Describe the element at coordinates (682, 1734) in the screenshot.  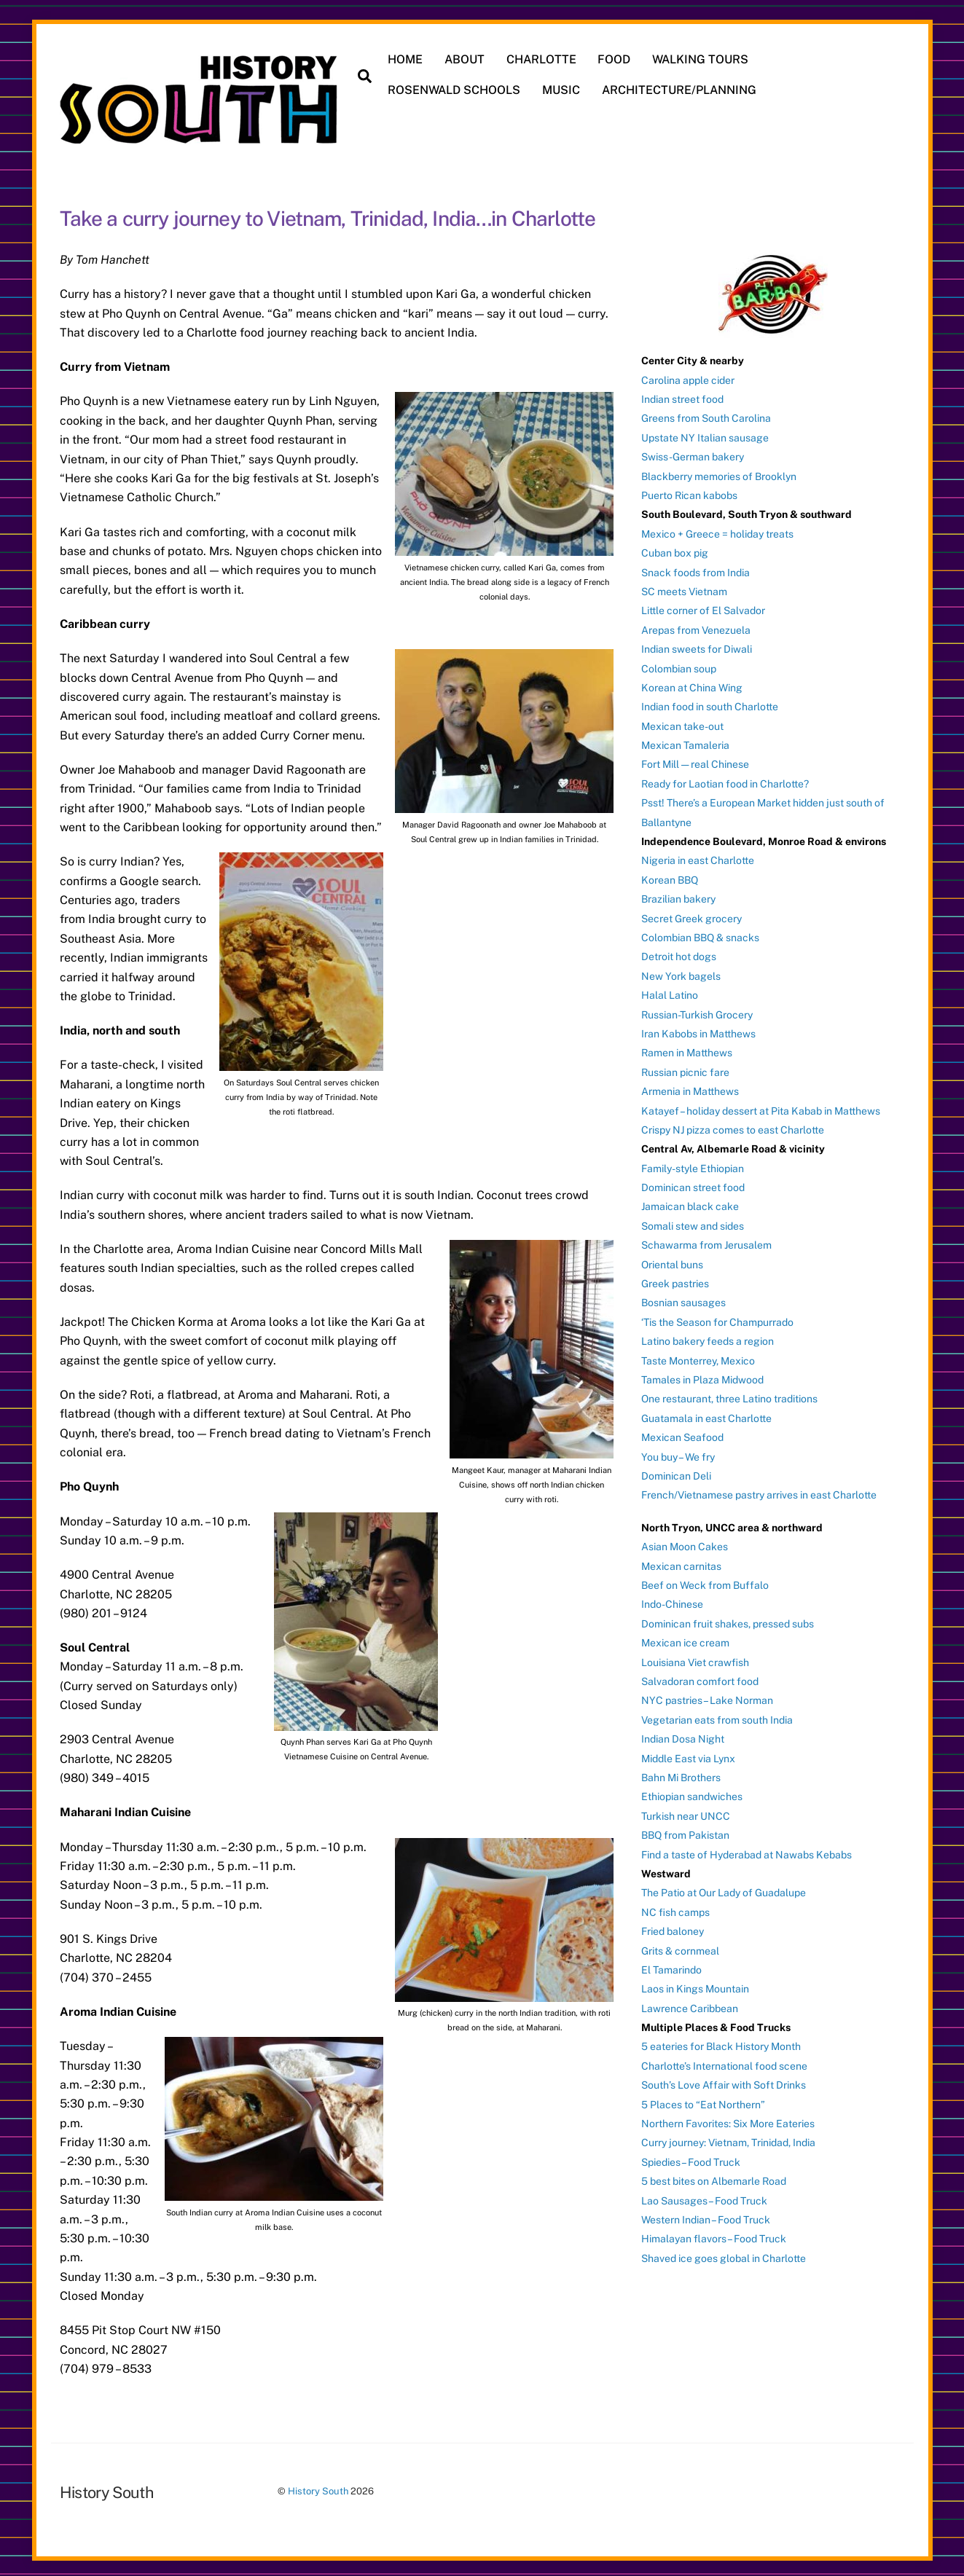
I see `Indian Dosa Night` at that location.